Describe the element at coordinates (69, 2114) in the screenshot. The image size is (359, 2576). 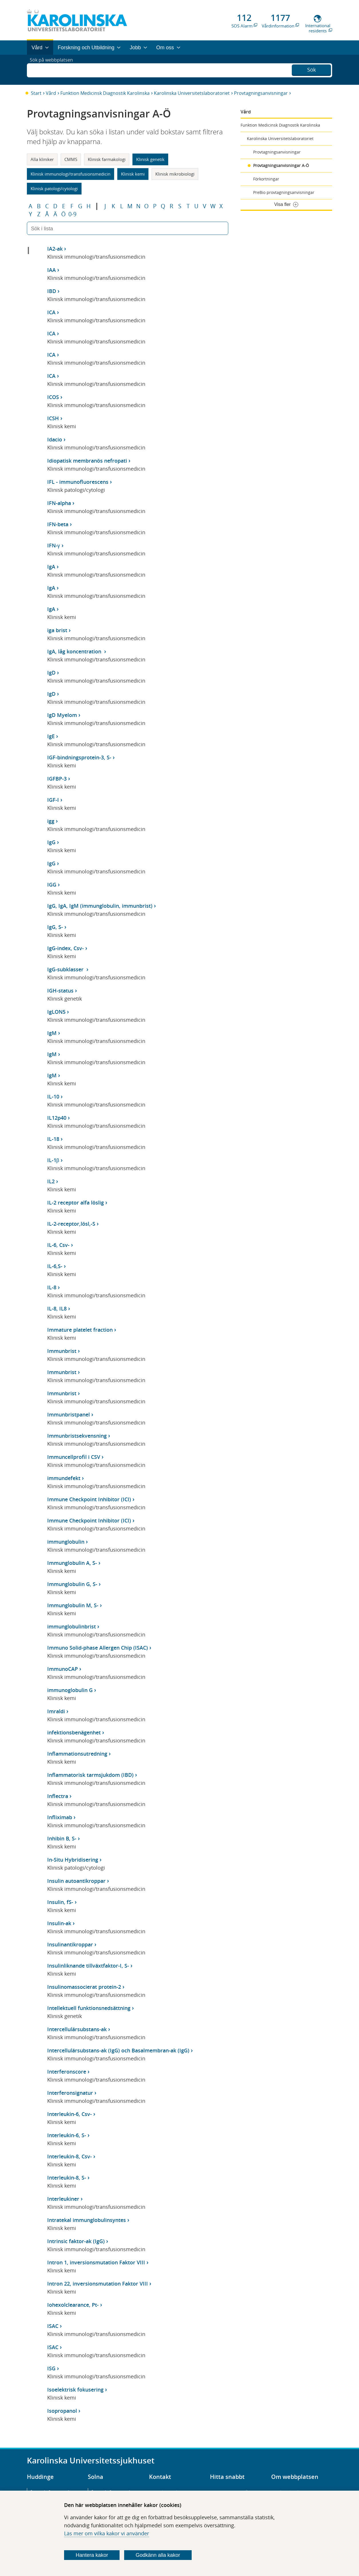
I see `Interleukin-6, Csv-` at that location.